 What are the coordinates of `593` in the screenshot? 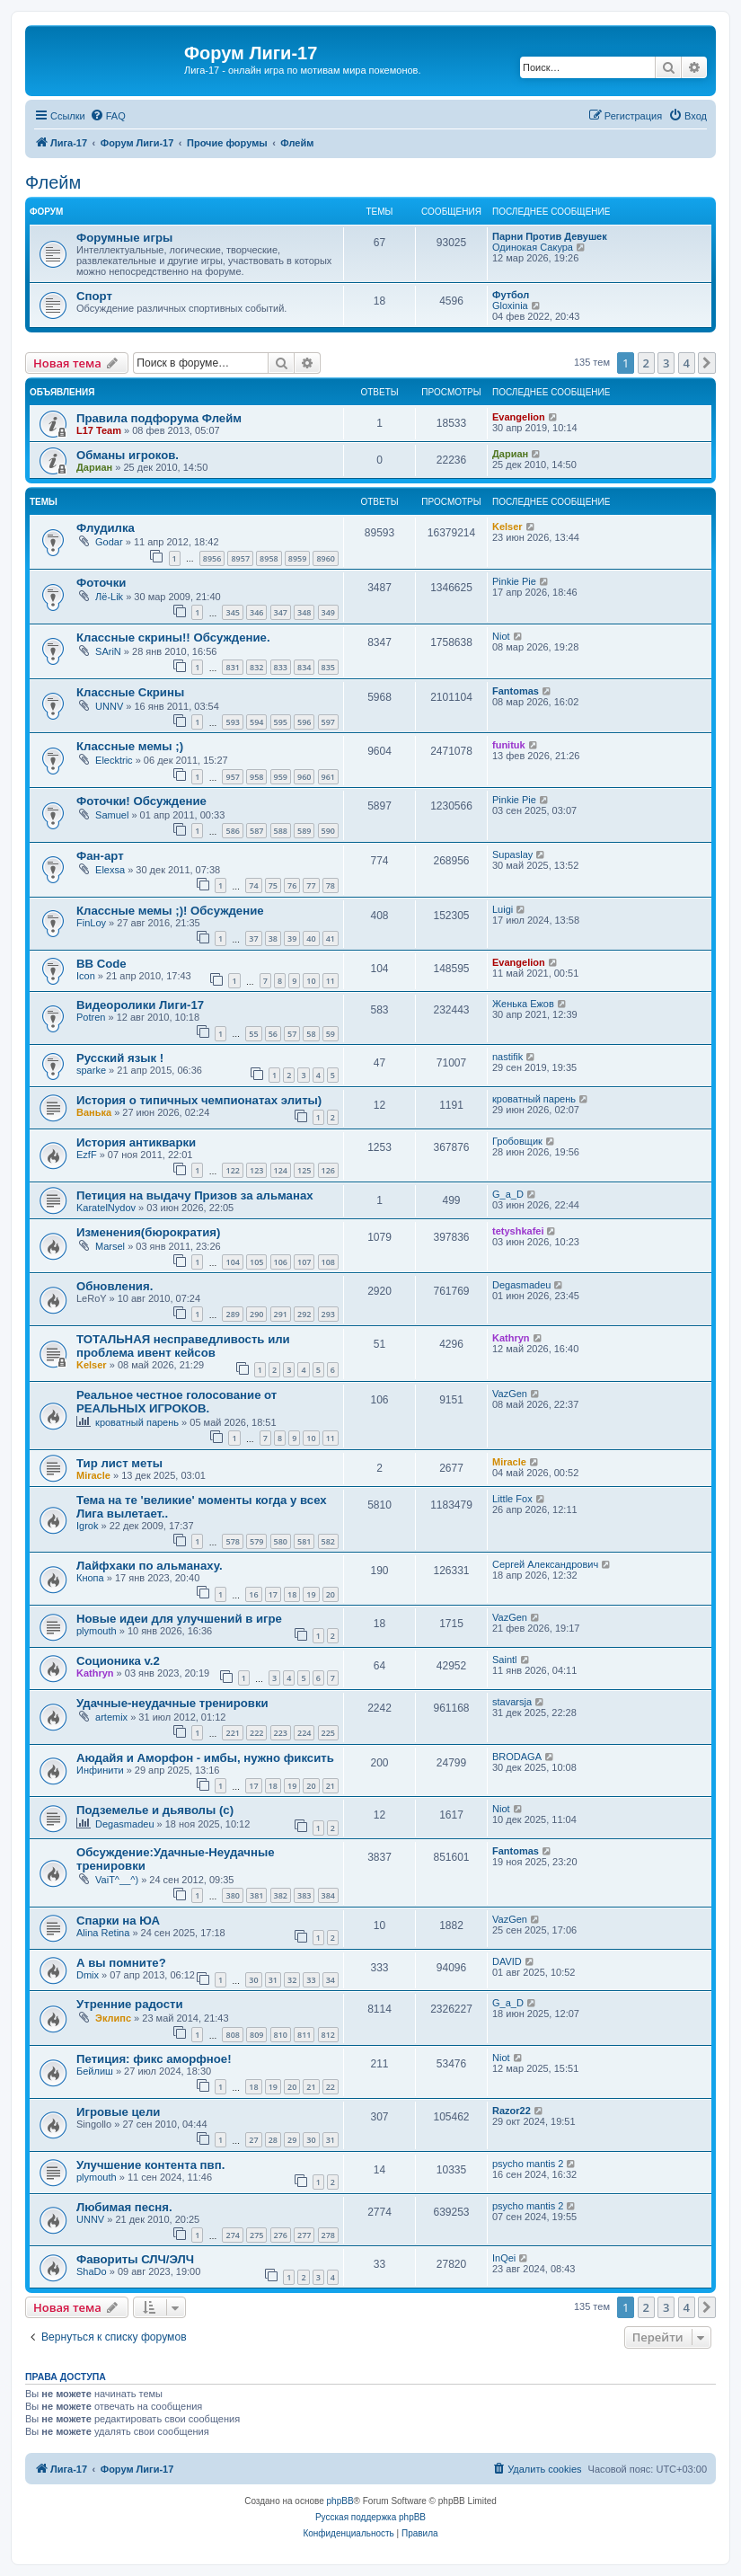 It's located at (232, 722).